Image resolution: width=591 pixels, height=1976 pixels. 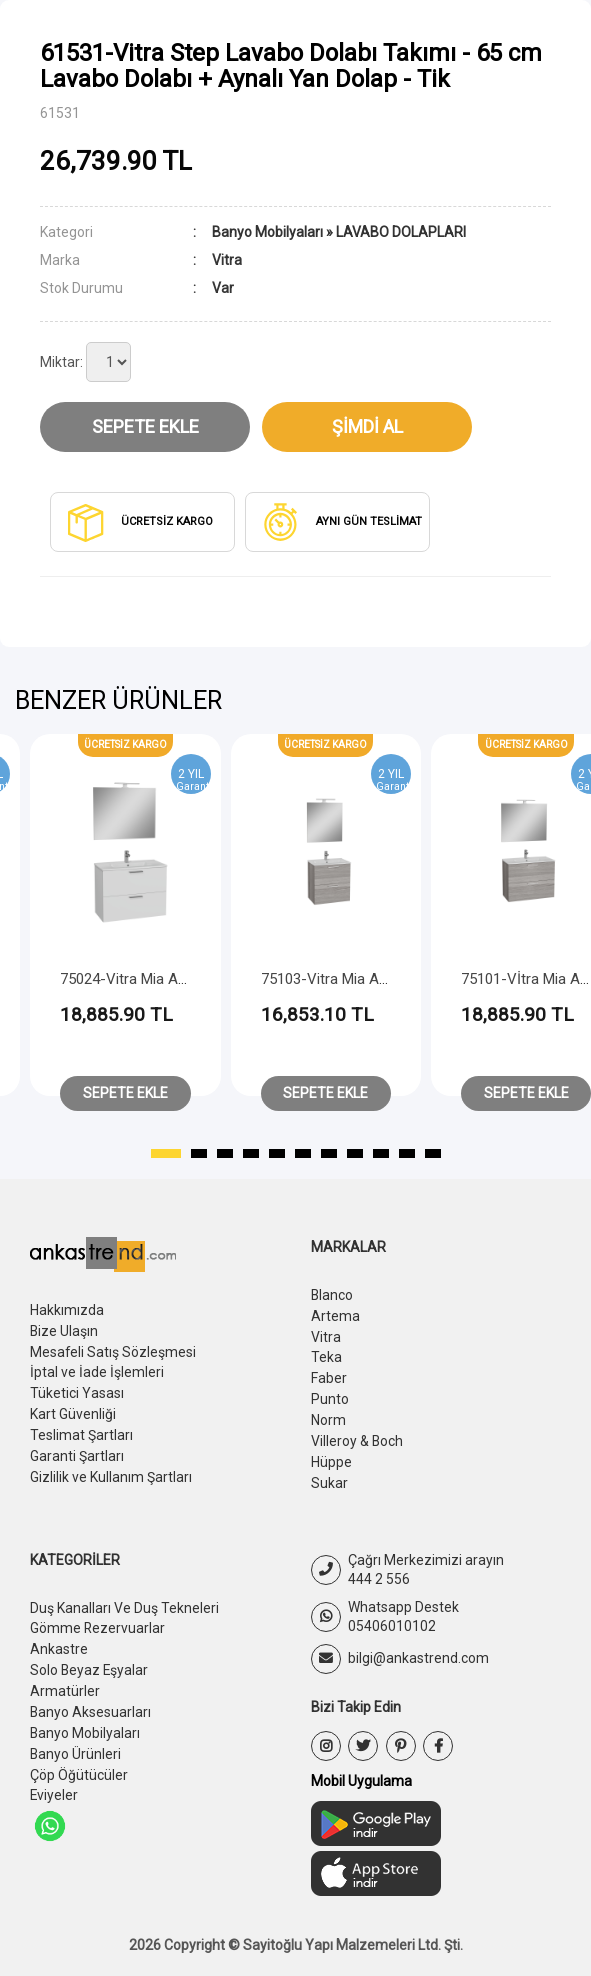 What do you see at coordinates (328, 1415) in the screenshot?
I see `Norm` at bounding box center [328, 1415].